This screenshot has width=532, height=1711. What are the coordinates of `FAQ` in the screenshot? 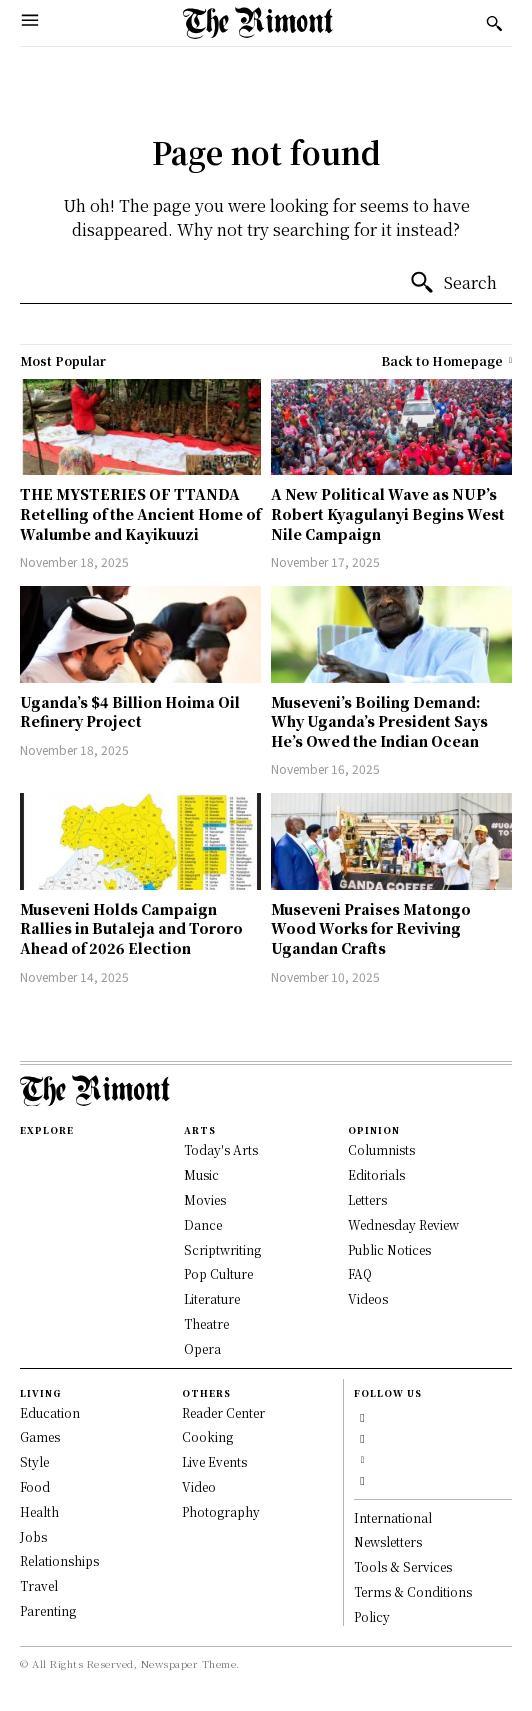 It's located at (360, 1273).